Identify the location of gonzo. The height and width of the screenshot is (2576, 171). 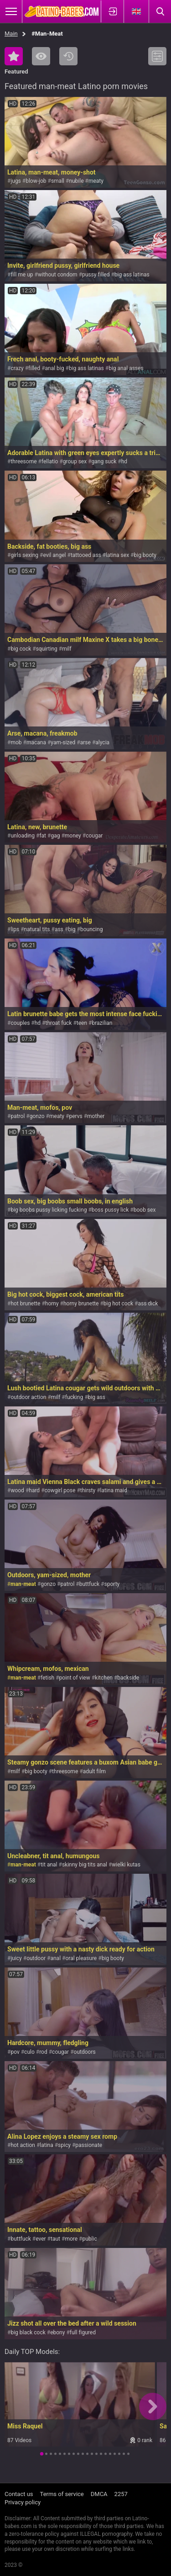
(37, 1116).